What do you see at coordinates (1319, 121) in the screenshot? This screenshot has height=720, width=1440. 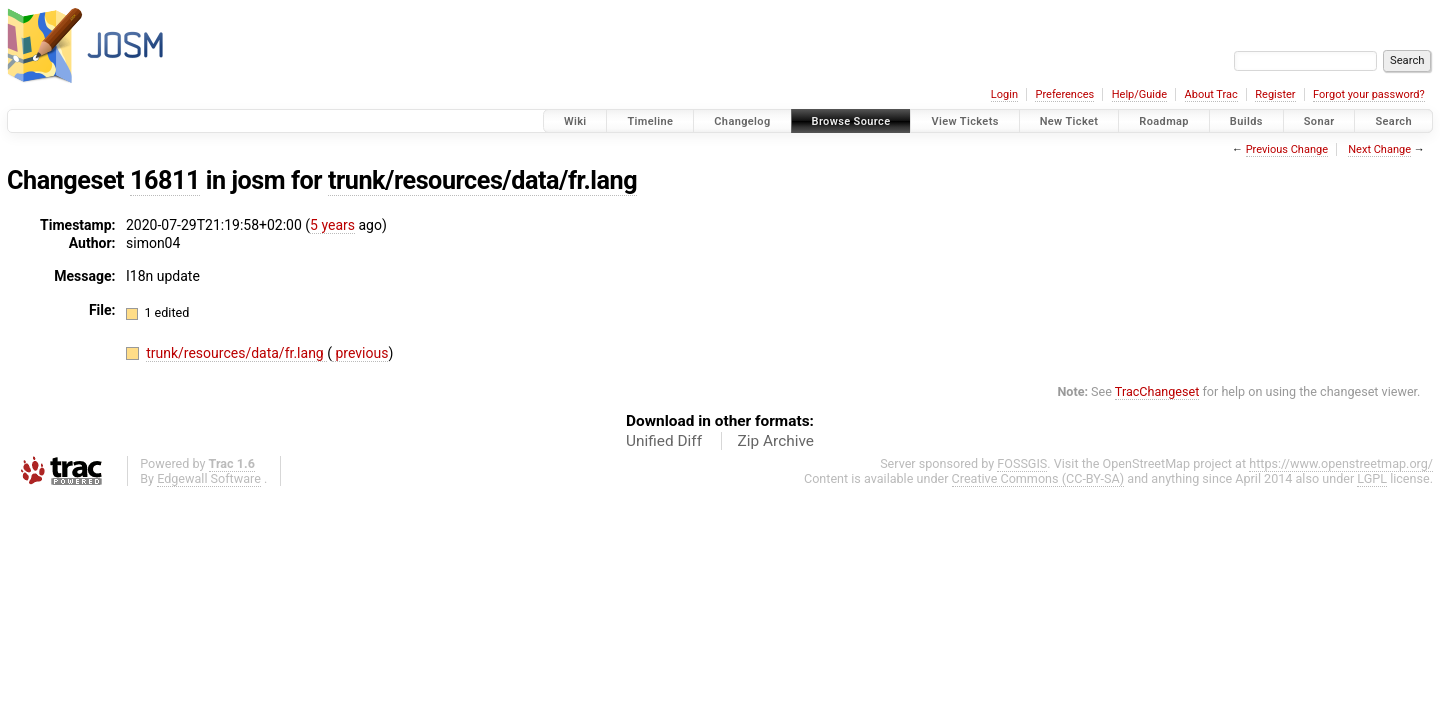 I see `Sonar` at bounding box center [1319, 121].